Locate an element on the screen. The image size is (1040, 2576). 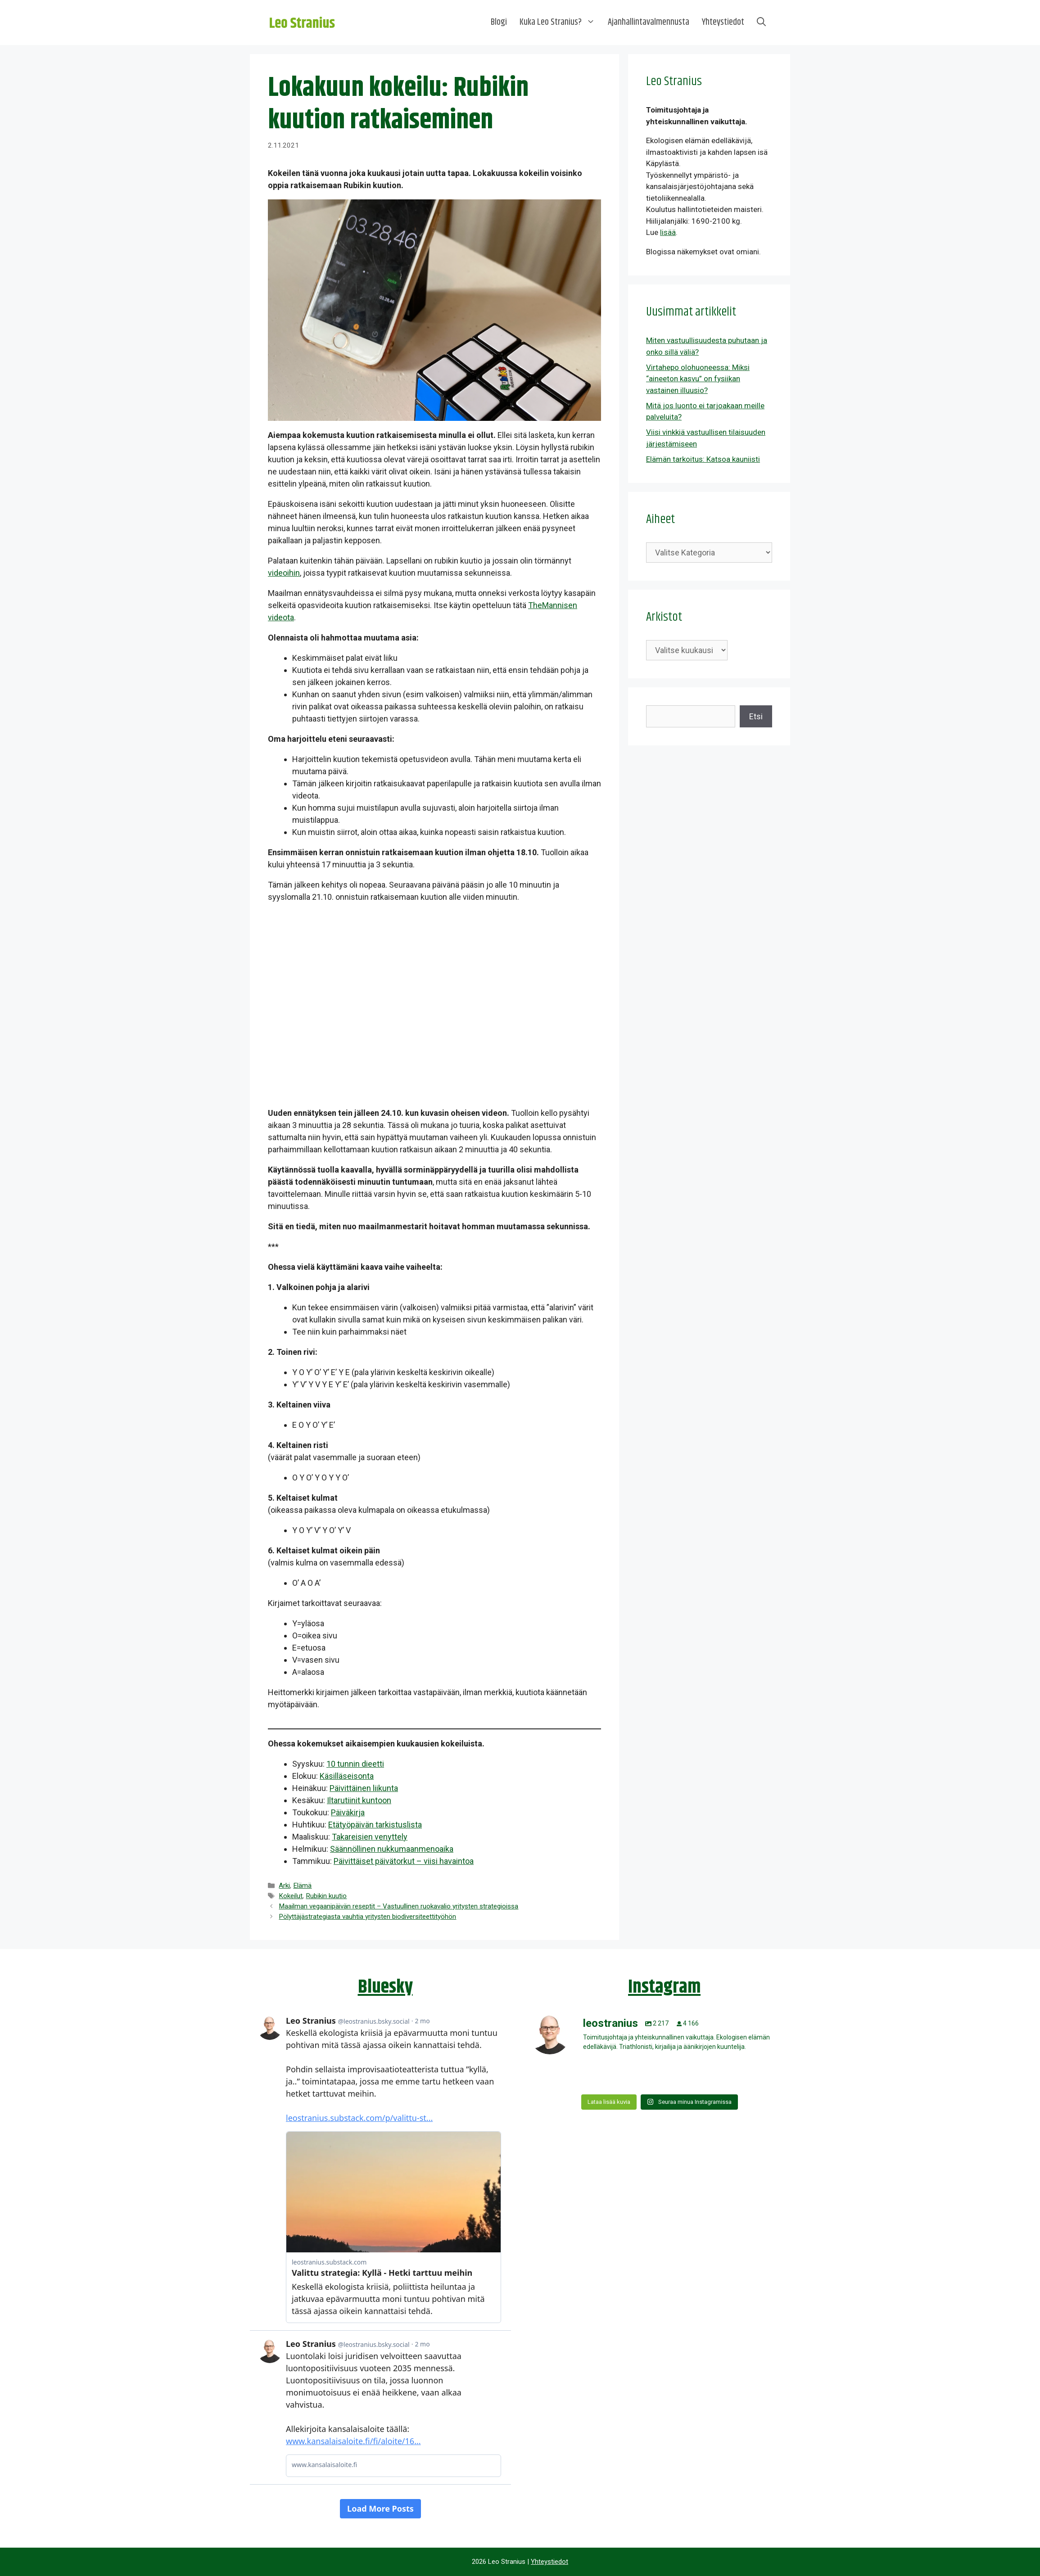
Päivittäiset päivätorkut – viisi havaintoa is located at coordinates (404, 1861).